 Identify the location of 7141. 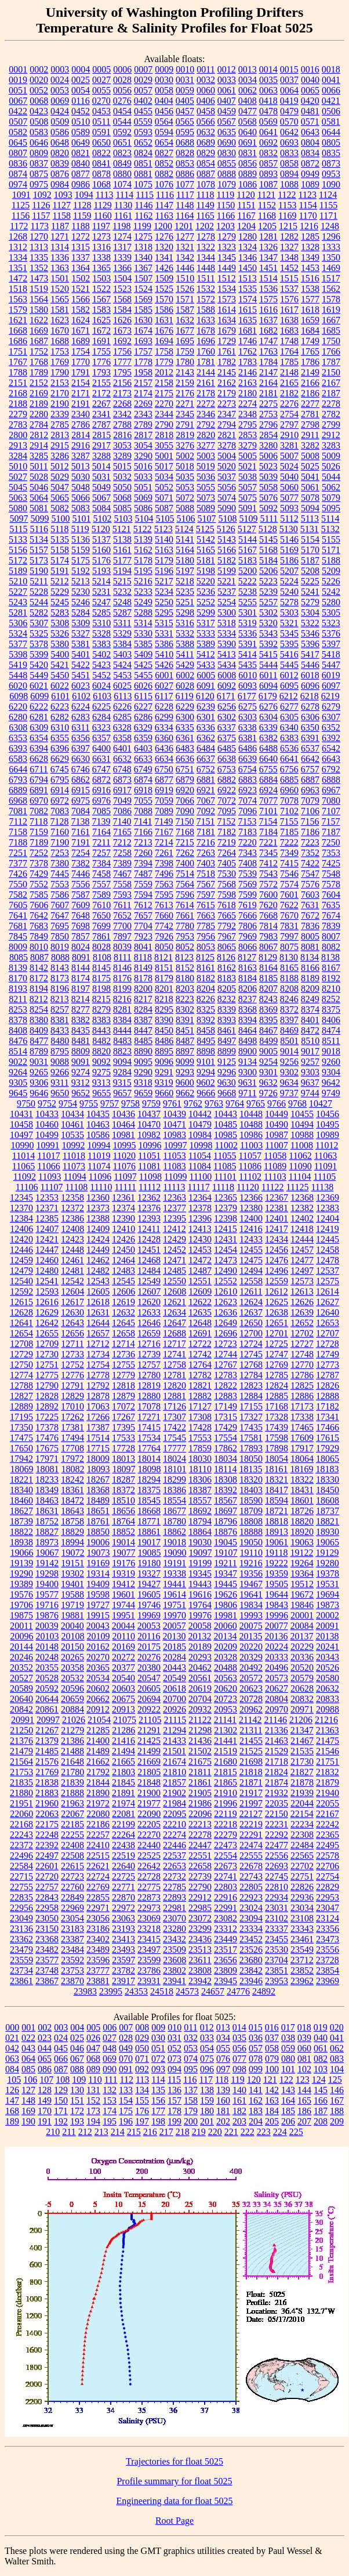
(142, 821).